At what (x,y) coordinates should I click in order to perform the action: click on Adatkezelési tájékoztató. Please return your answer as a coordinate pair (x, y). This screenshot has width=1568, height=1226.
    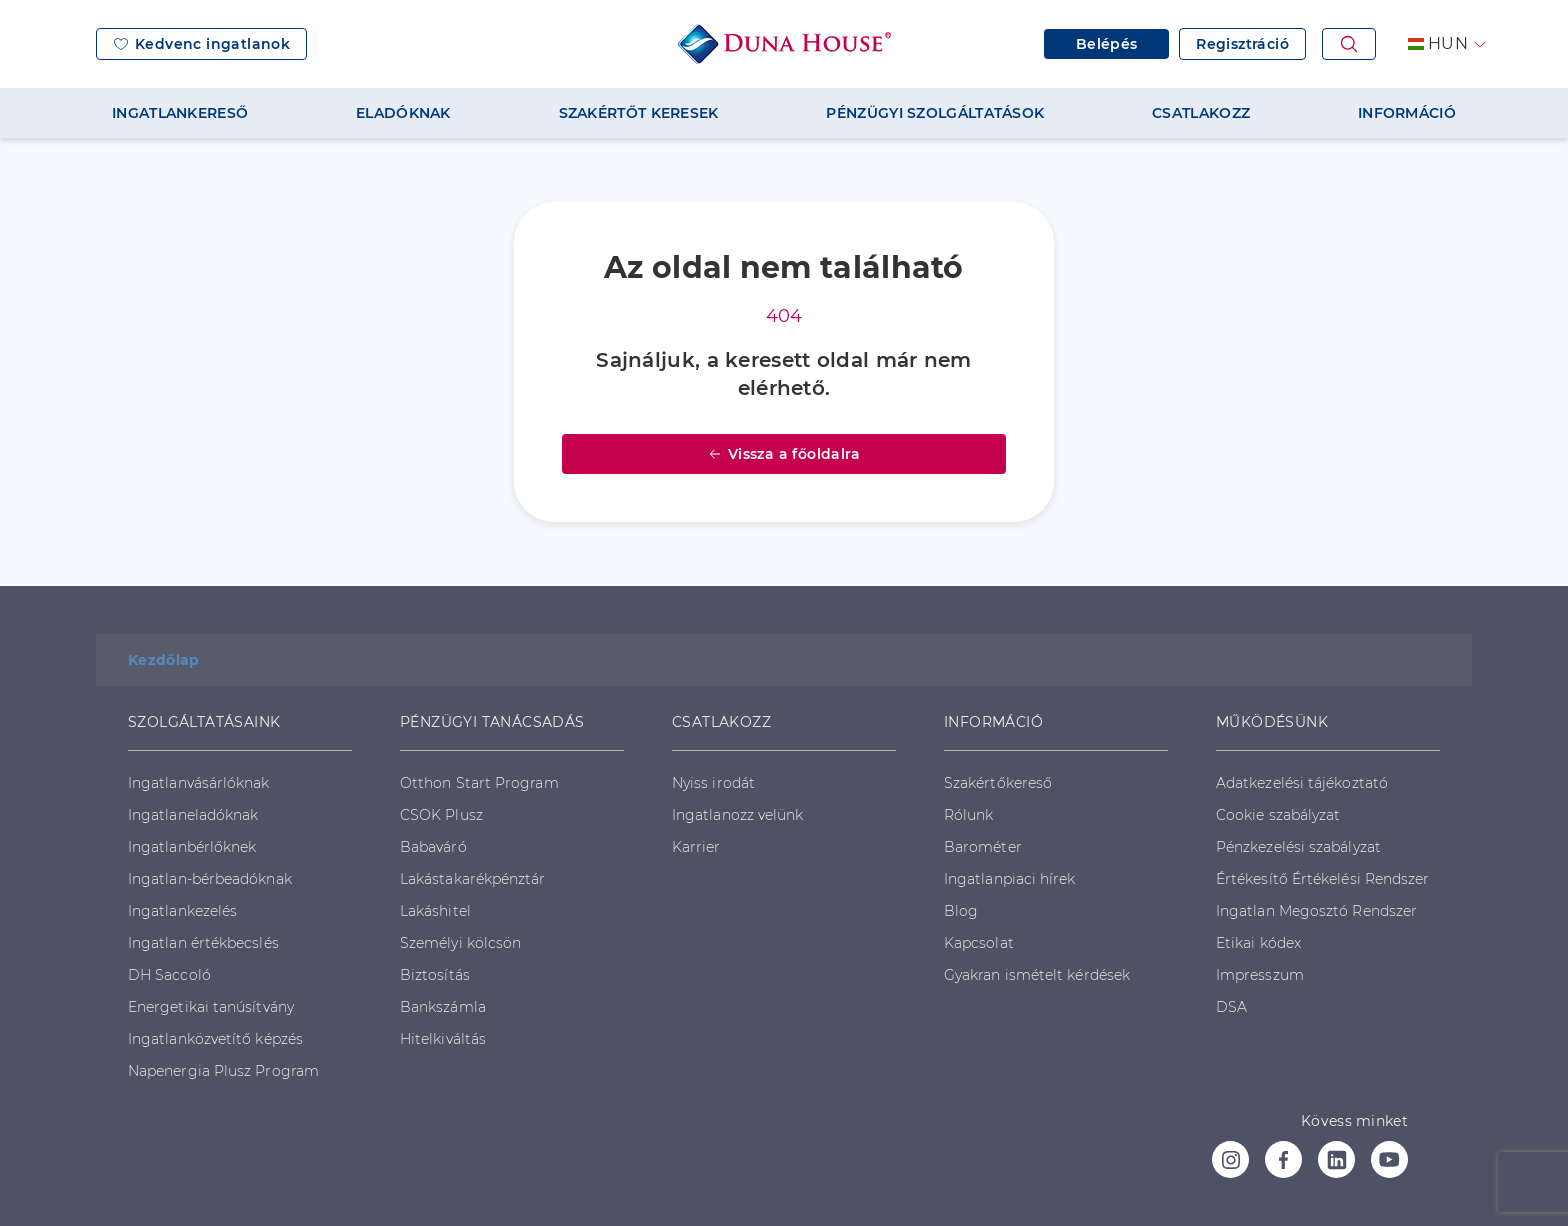
    Looking at the image, I should click on (1302, 783).